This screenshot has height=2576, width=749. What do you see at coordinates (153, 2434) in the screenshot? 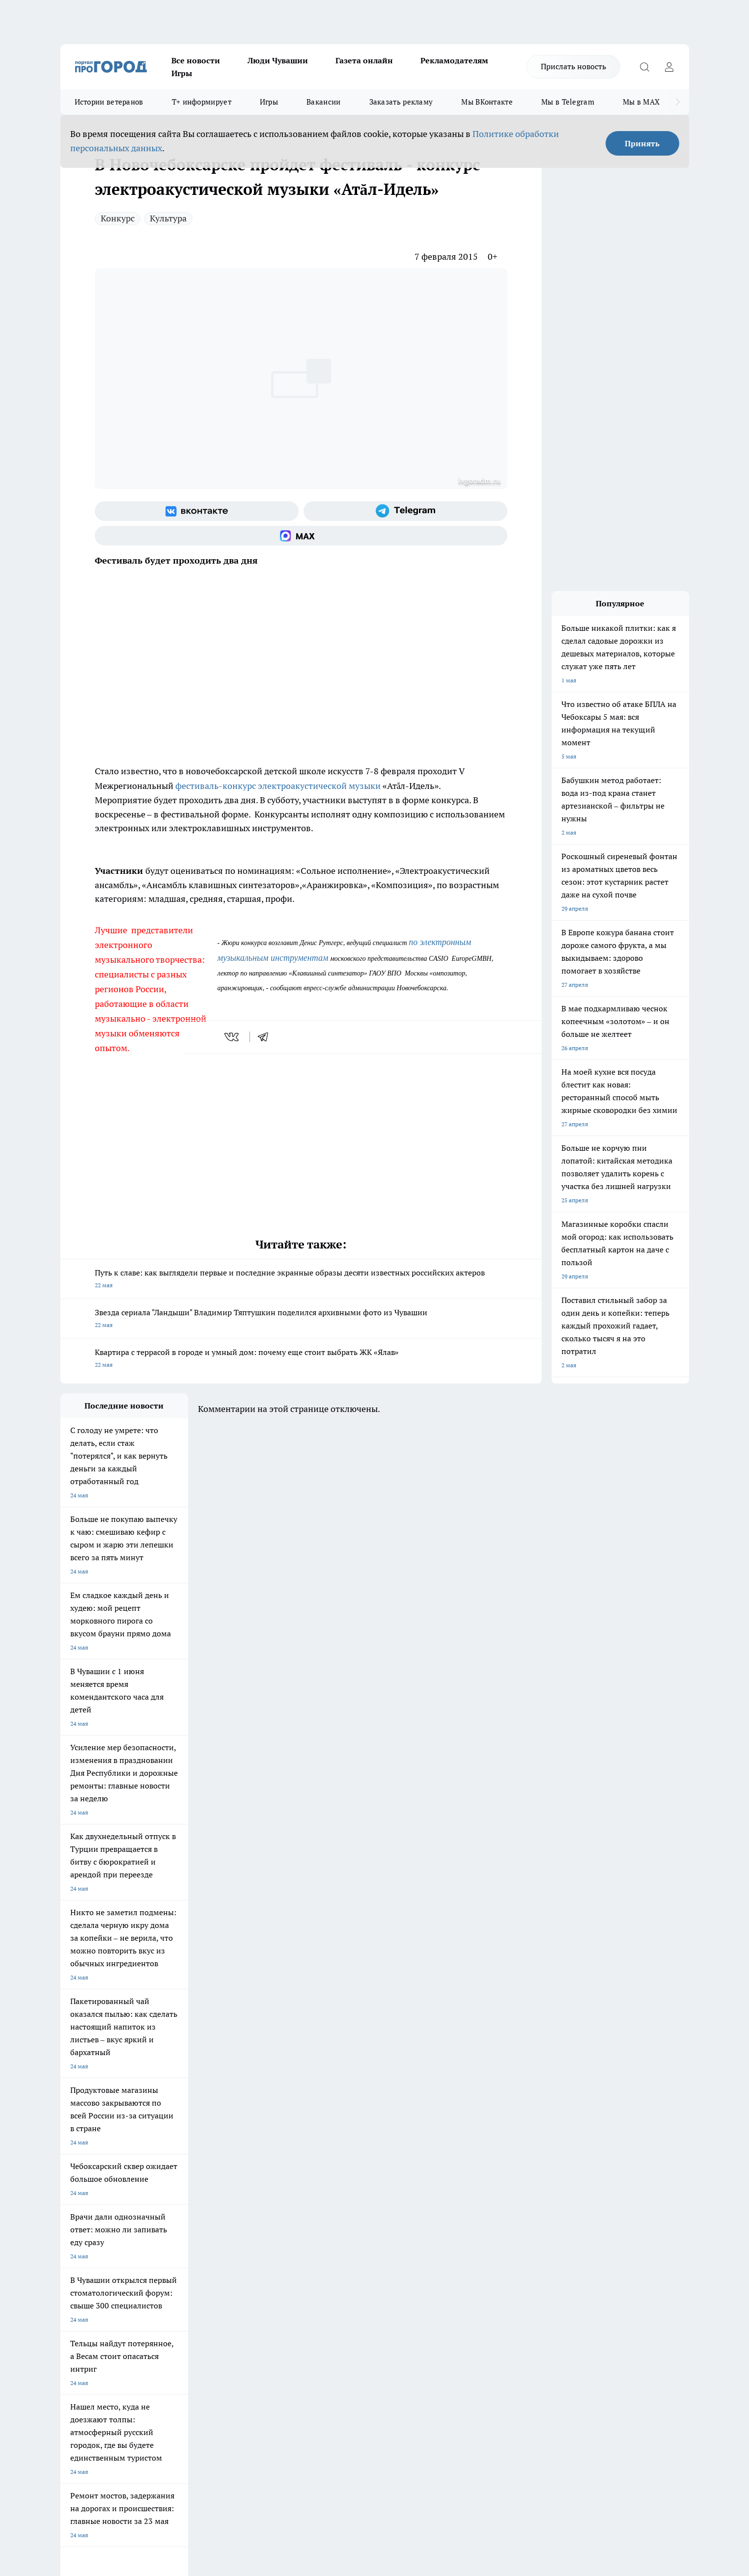
I see `Политика конфиденциальности и обработки персональных данных` at bounding box center [153, 2434].